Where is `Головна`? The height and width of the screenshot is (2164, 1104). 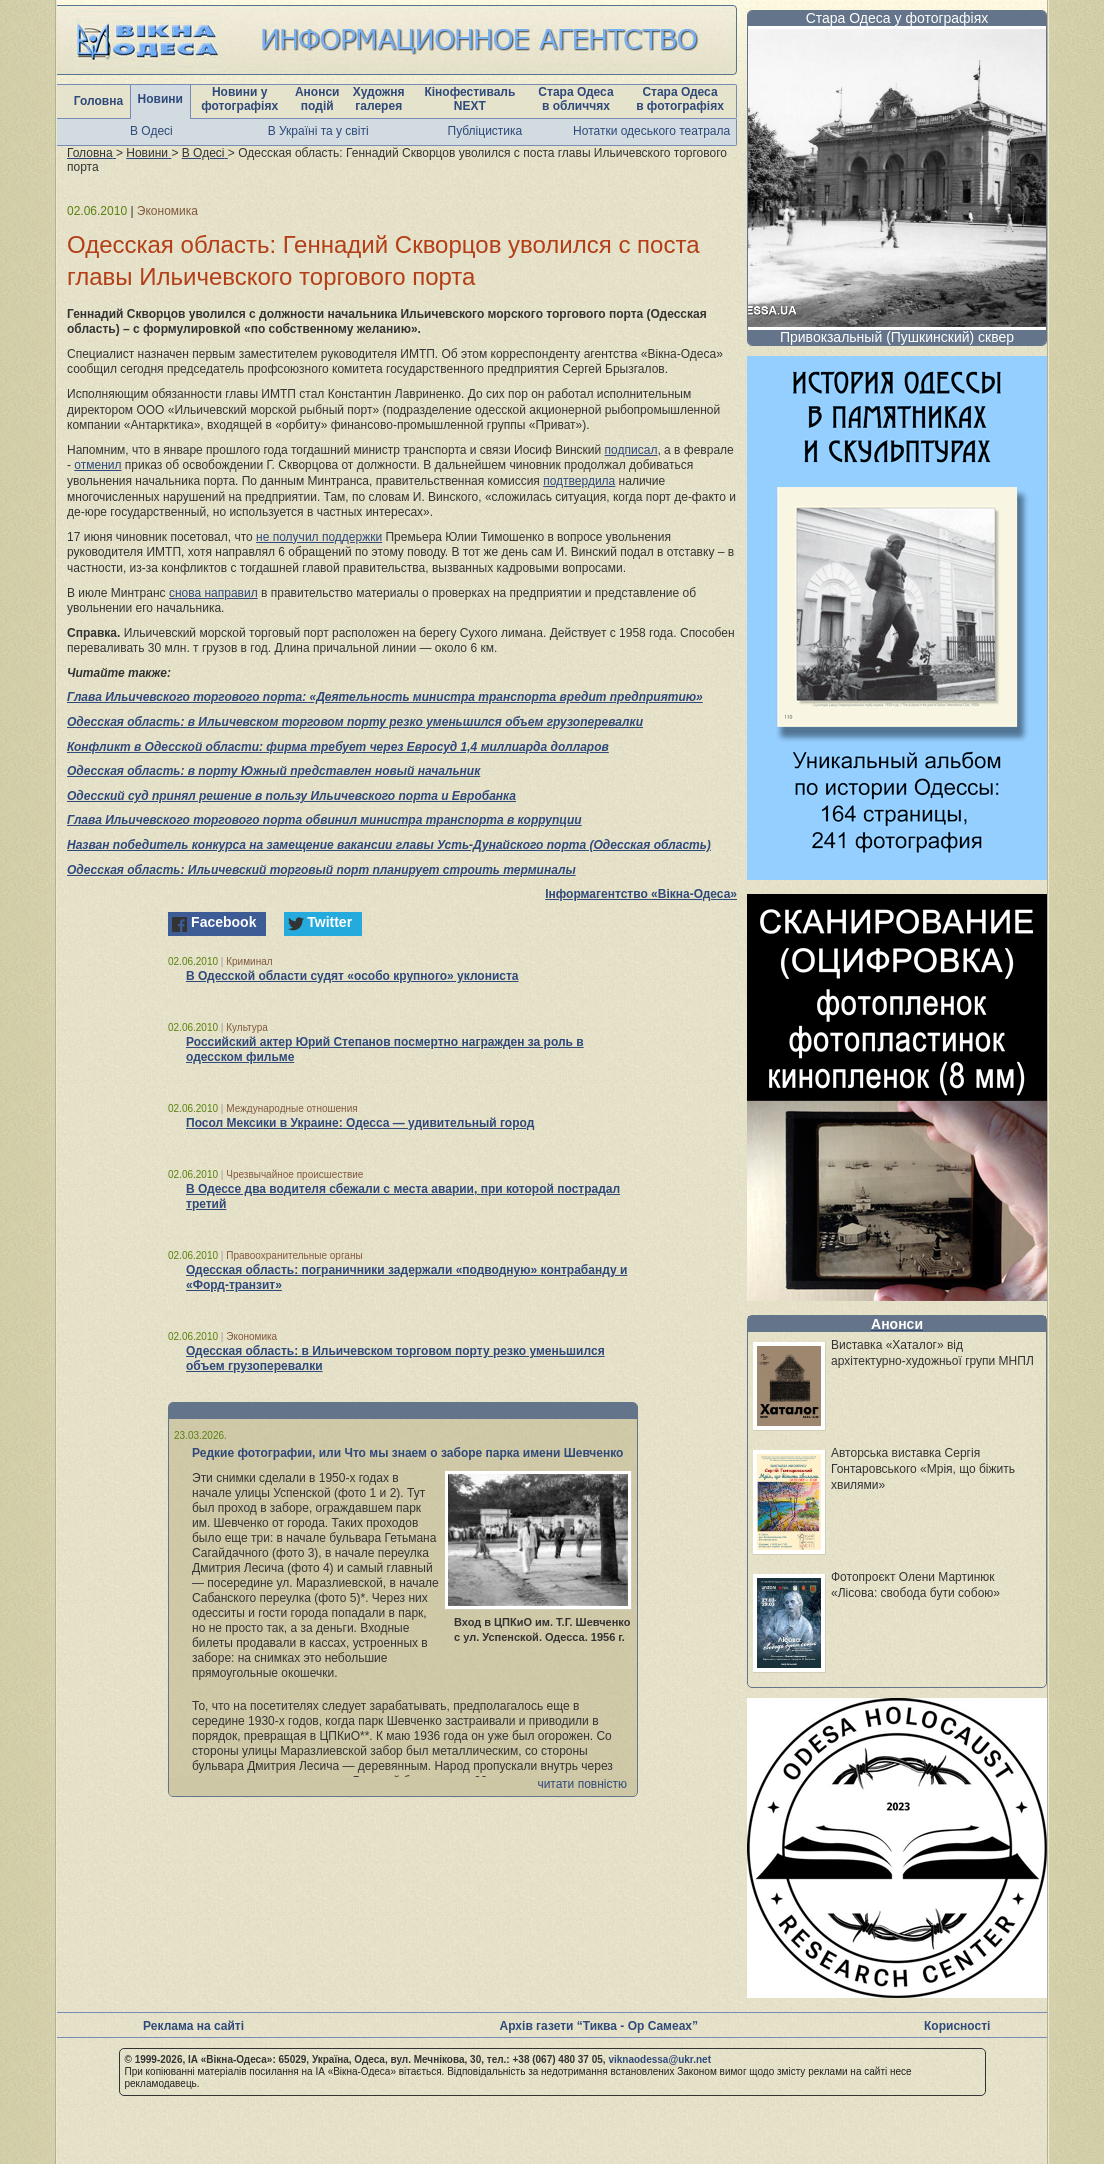 Головна is located at coordinates (98, 101).